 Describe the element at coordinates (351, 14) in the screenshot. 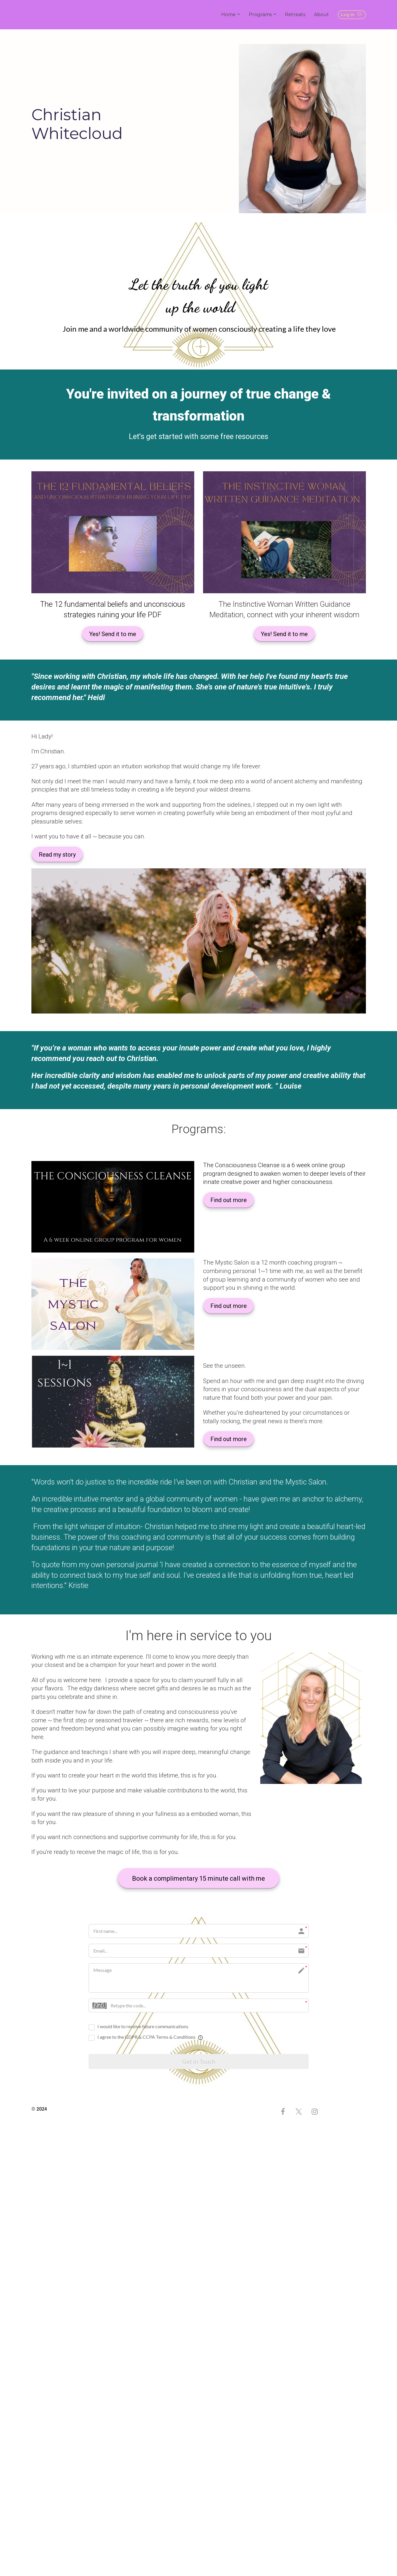

I see `Log in` at that location.